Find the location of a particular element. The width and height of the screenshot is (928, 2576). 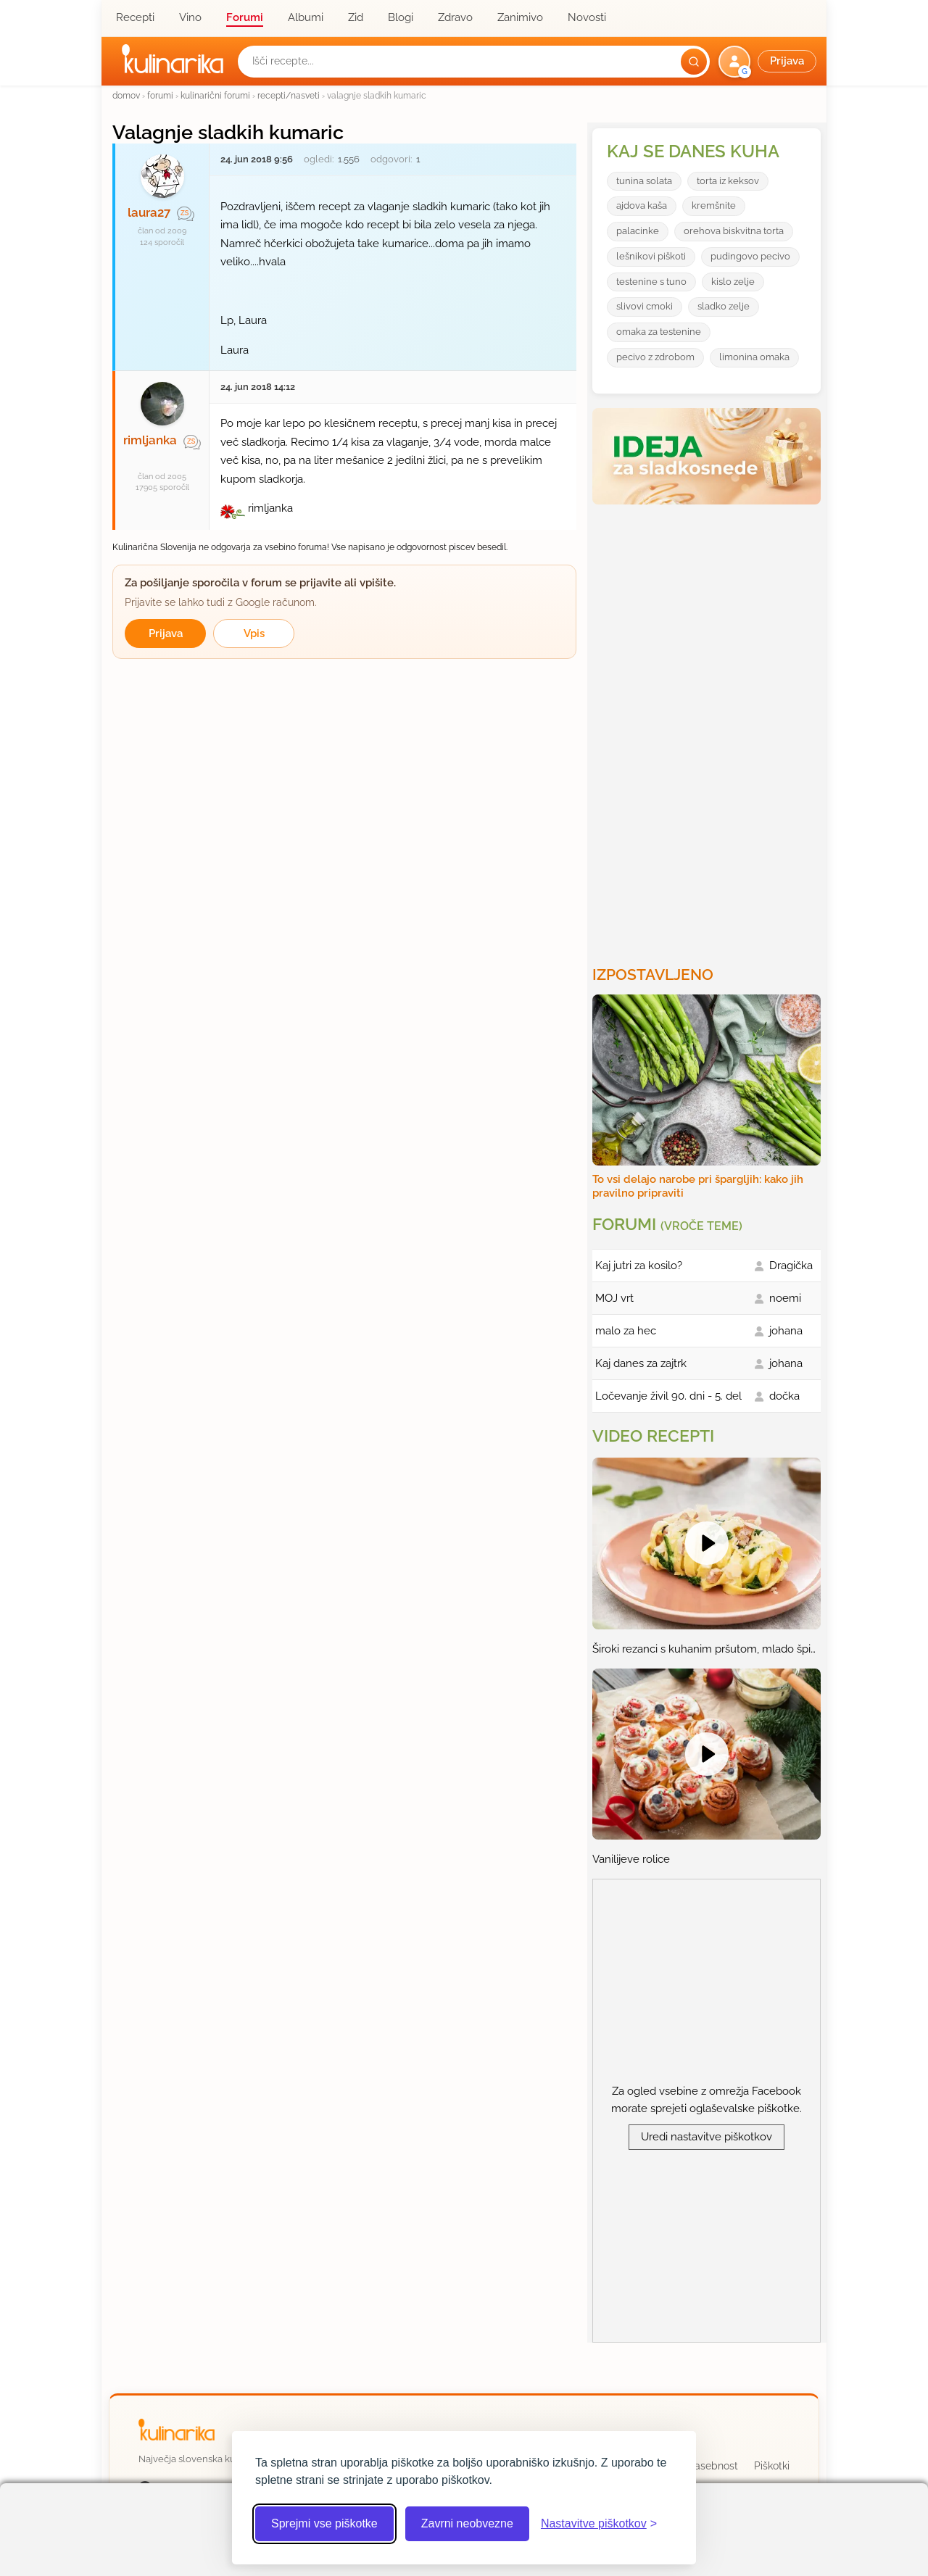

Vpis is located at coordinates (254, 633).